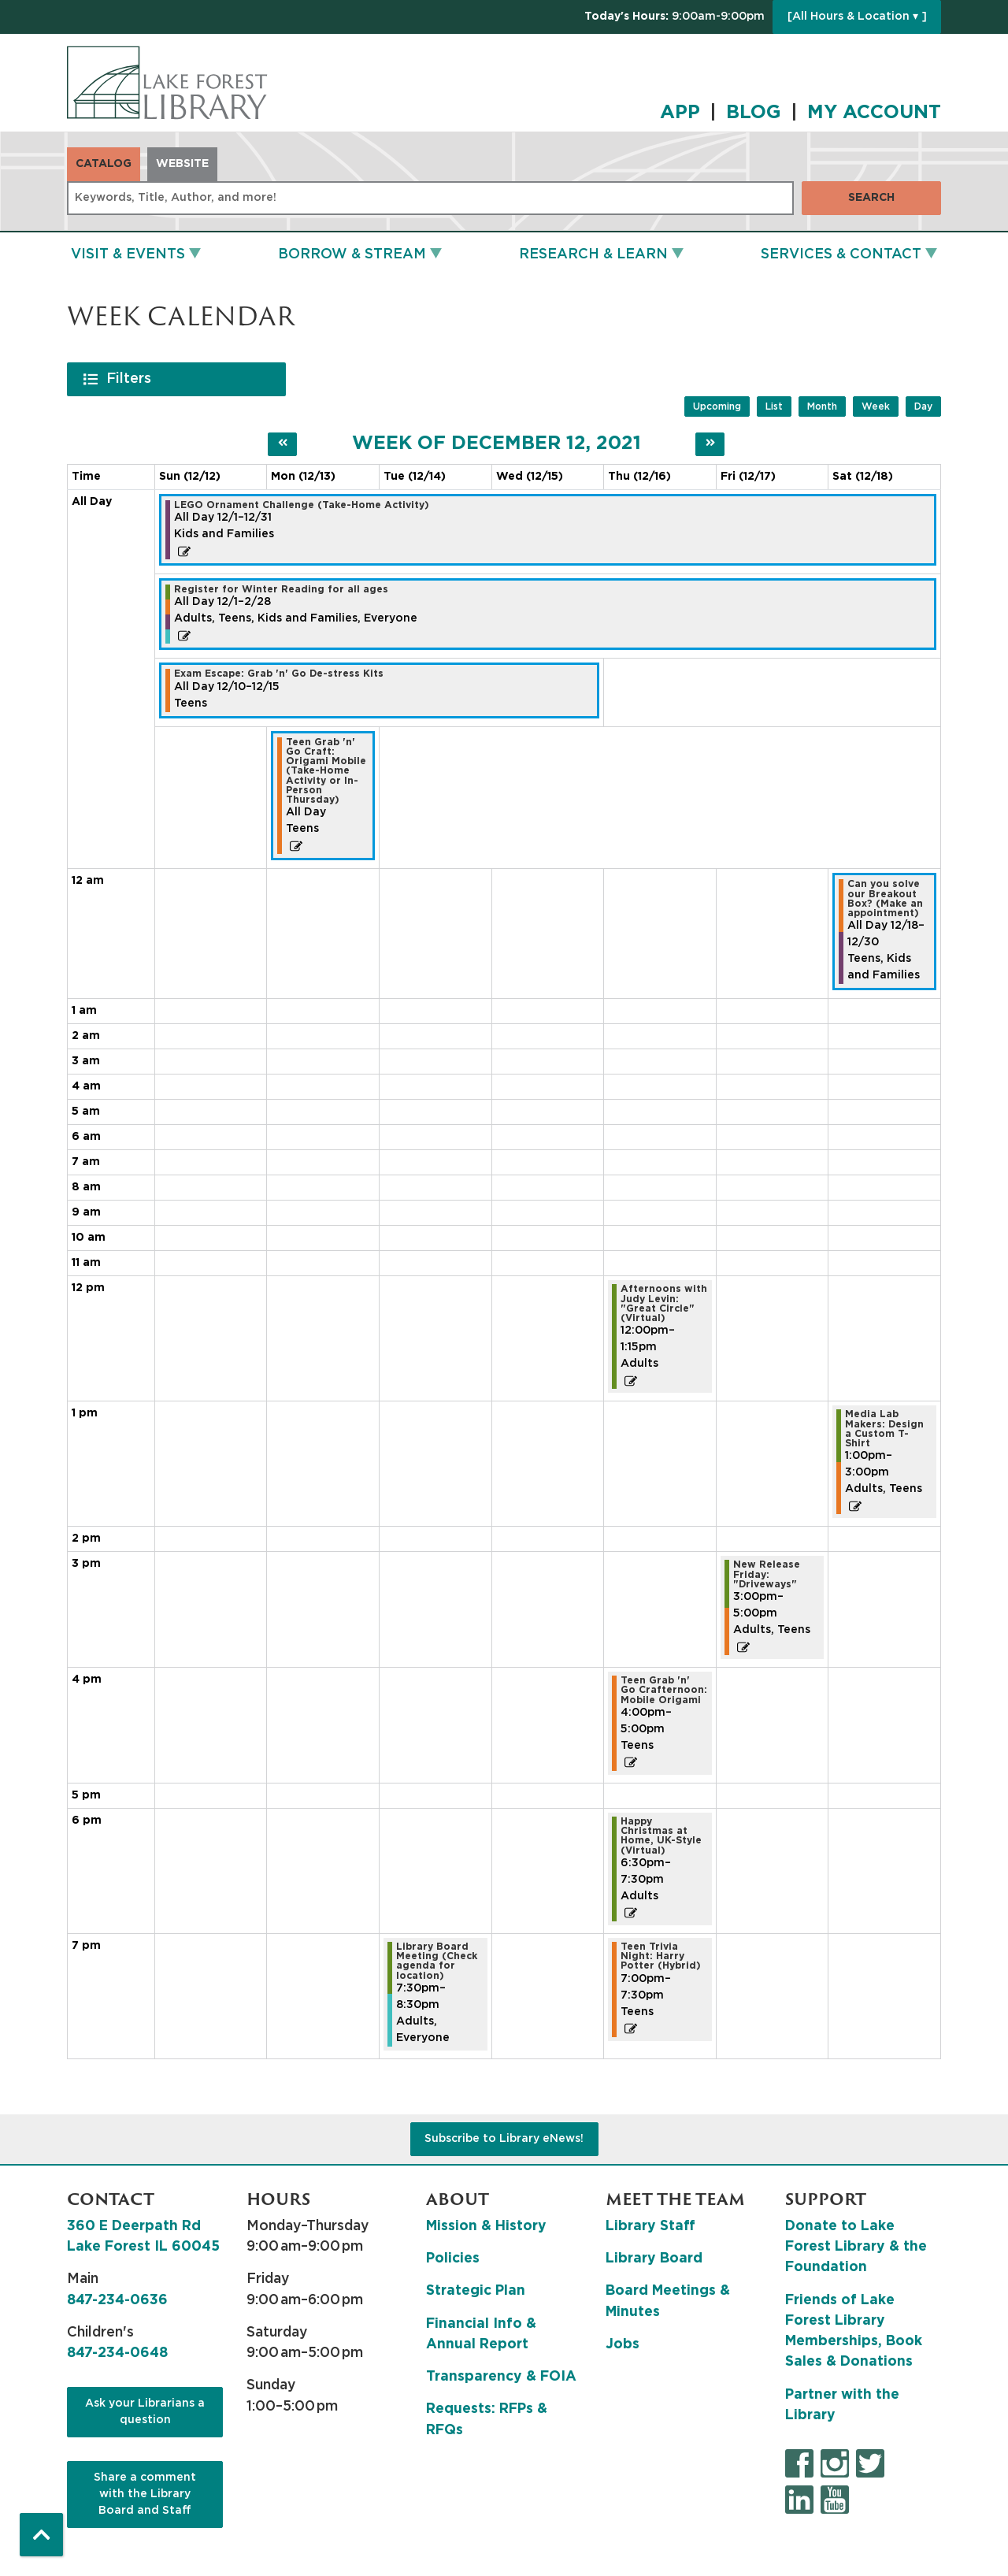 The height and width of the screenshot is (2576, 1008). I want to click on Day, so click(923, 406).